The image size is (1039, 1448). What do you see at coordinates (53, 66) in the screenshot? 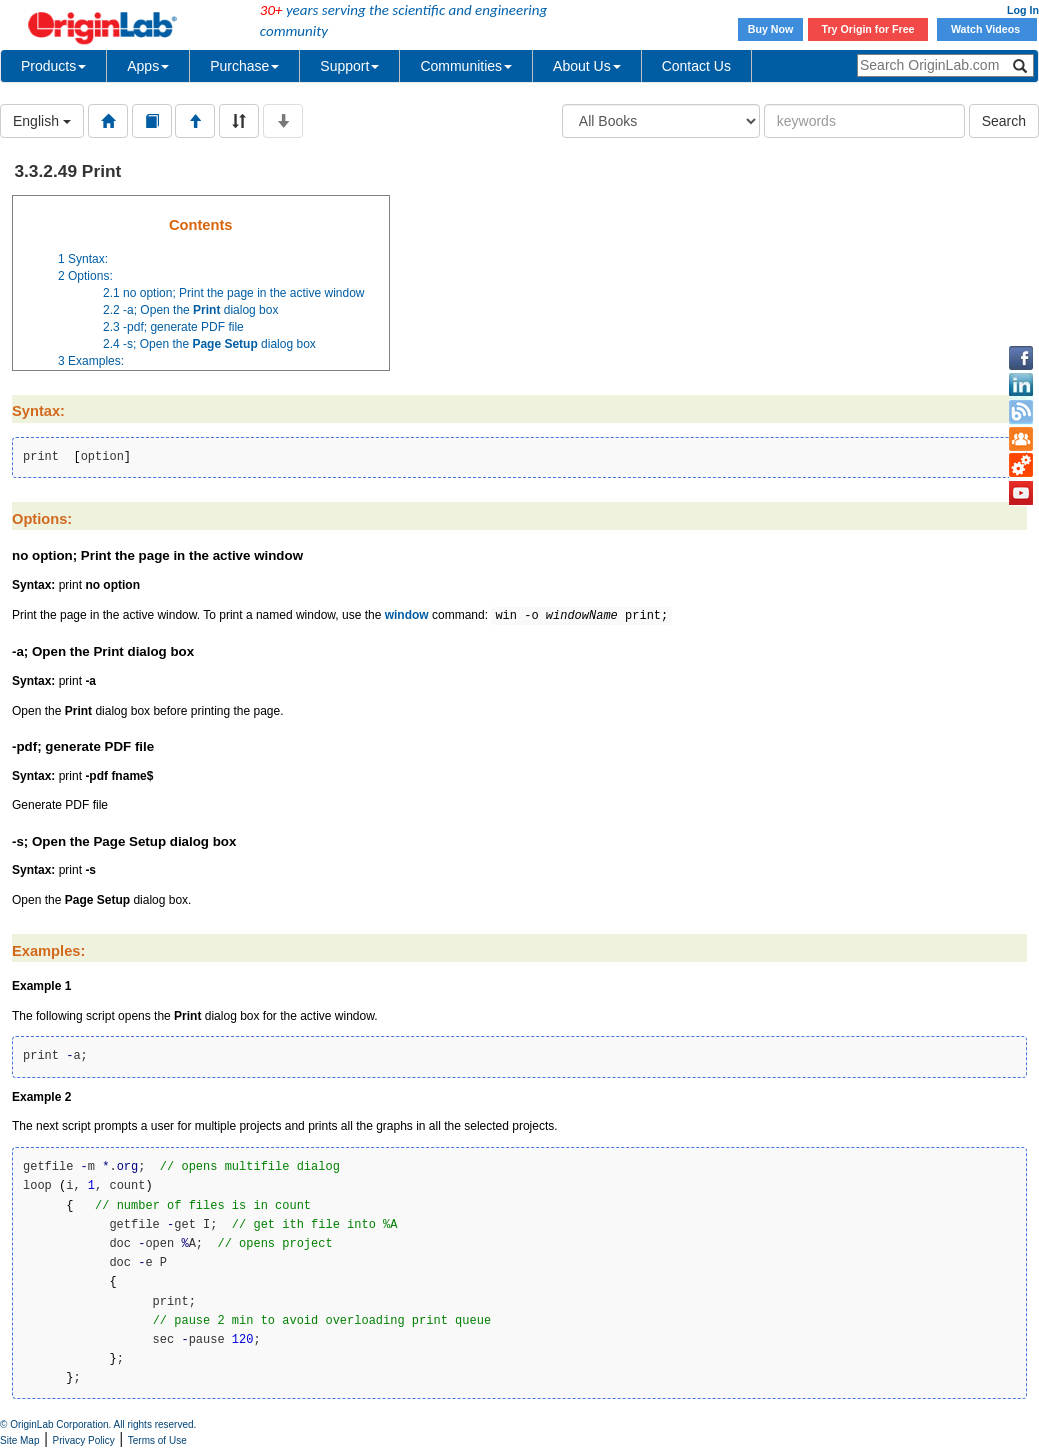
I see `Products` at bounding box center [53, 66].